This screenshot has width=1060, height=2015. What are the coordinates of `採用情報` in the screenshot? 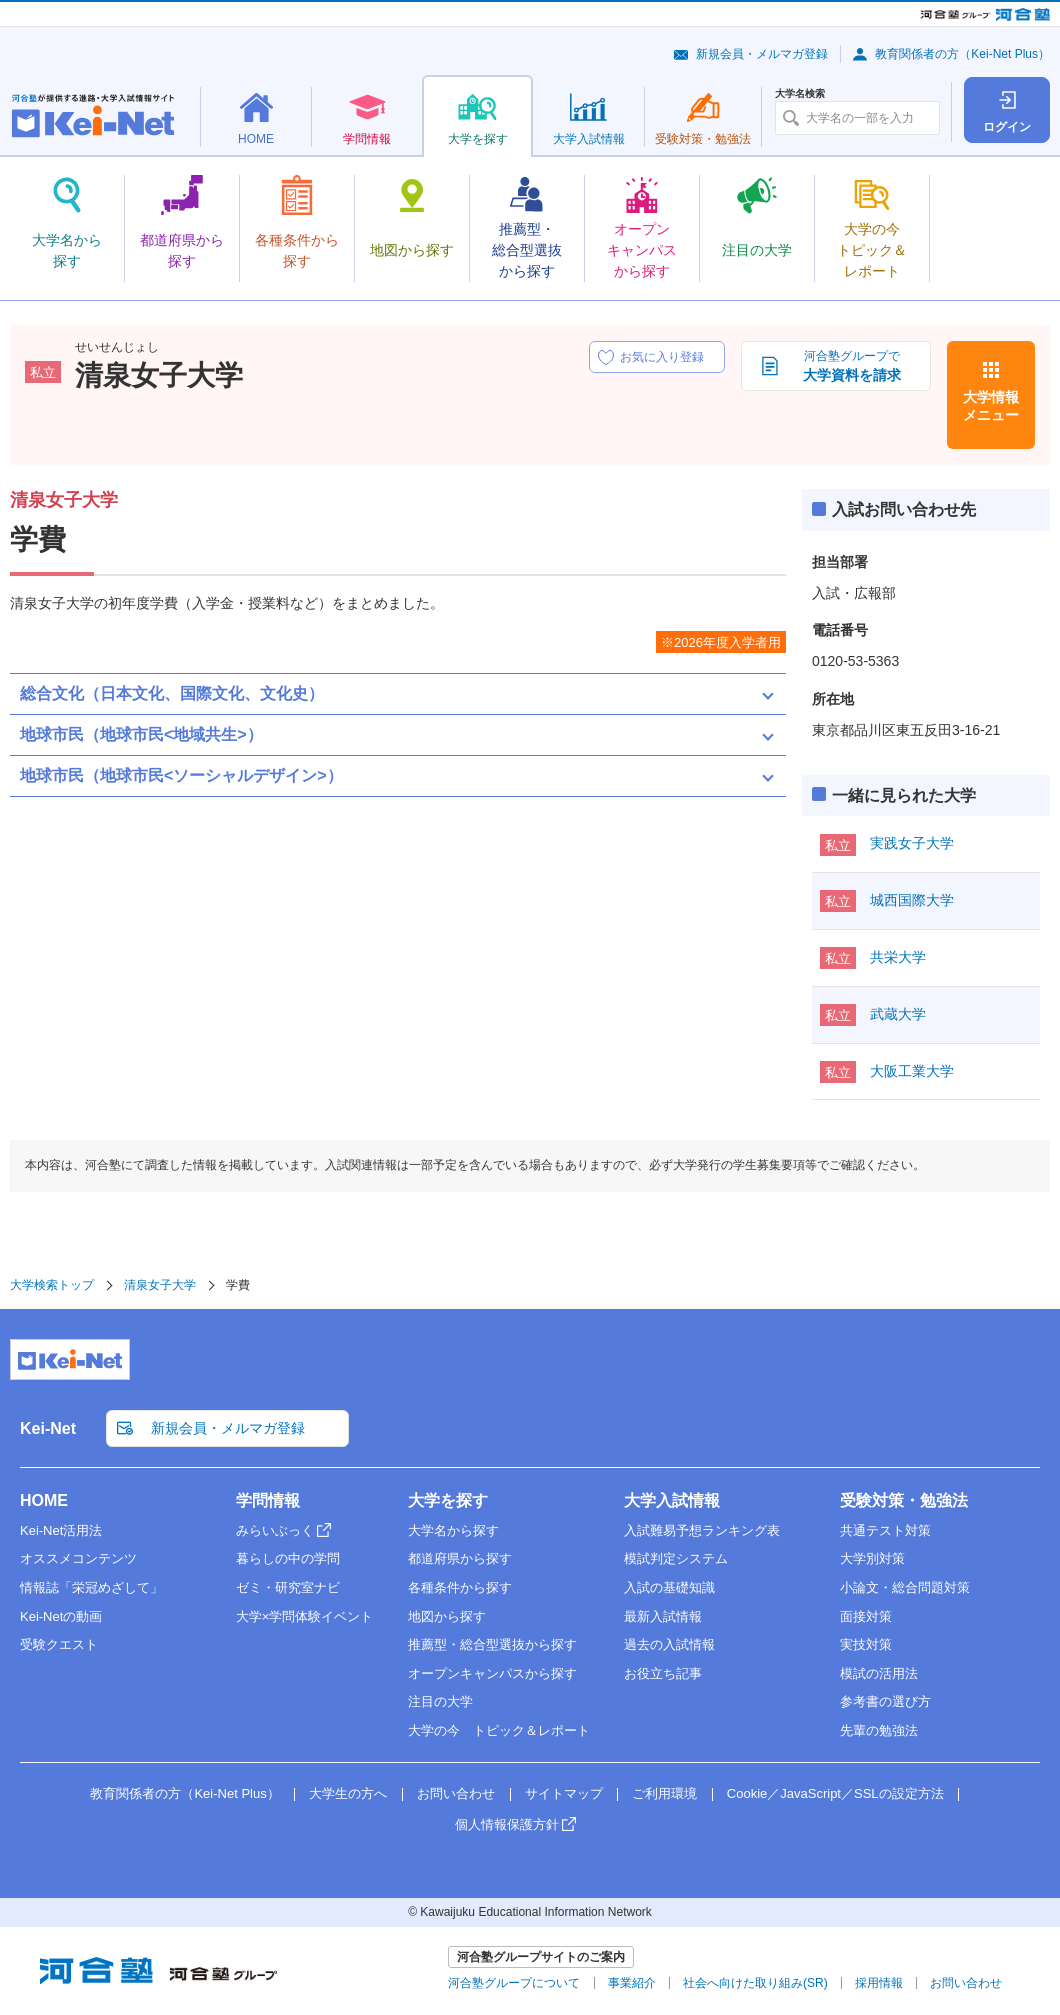 It's located at (879, 1983).